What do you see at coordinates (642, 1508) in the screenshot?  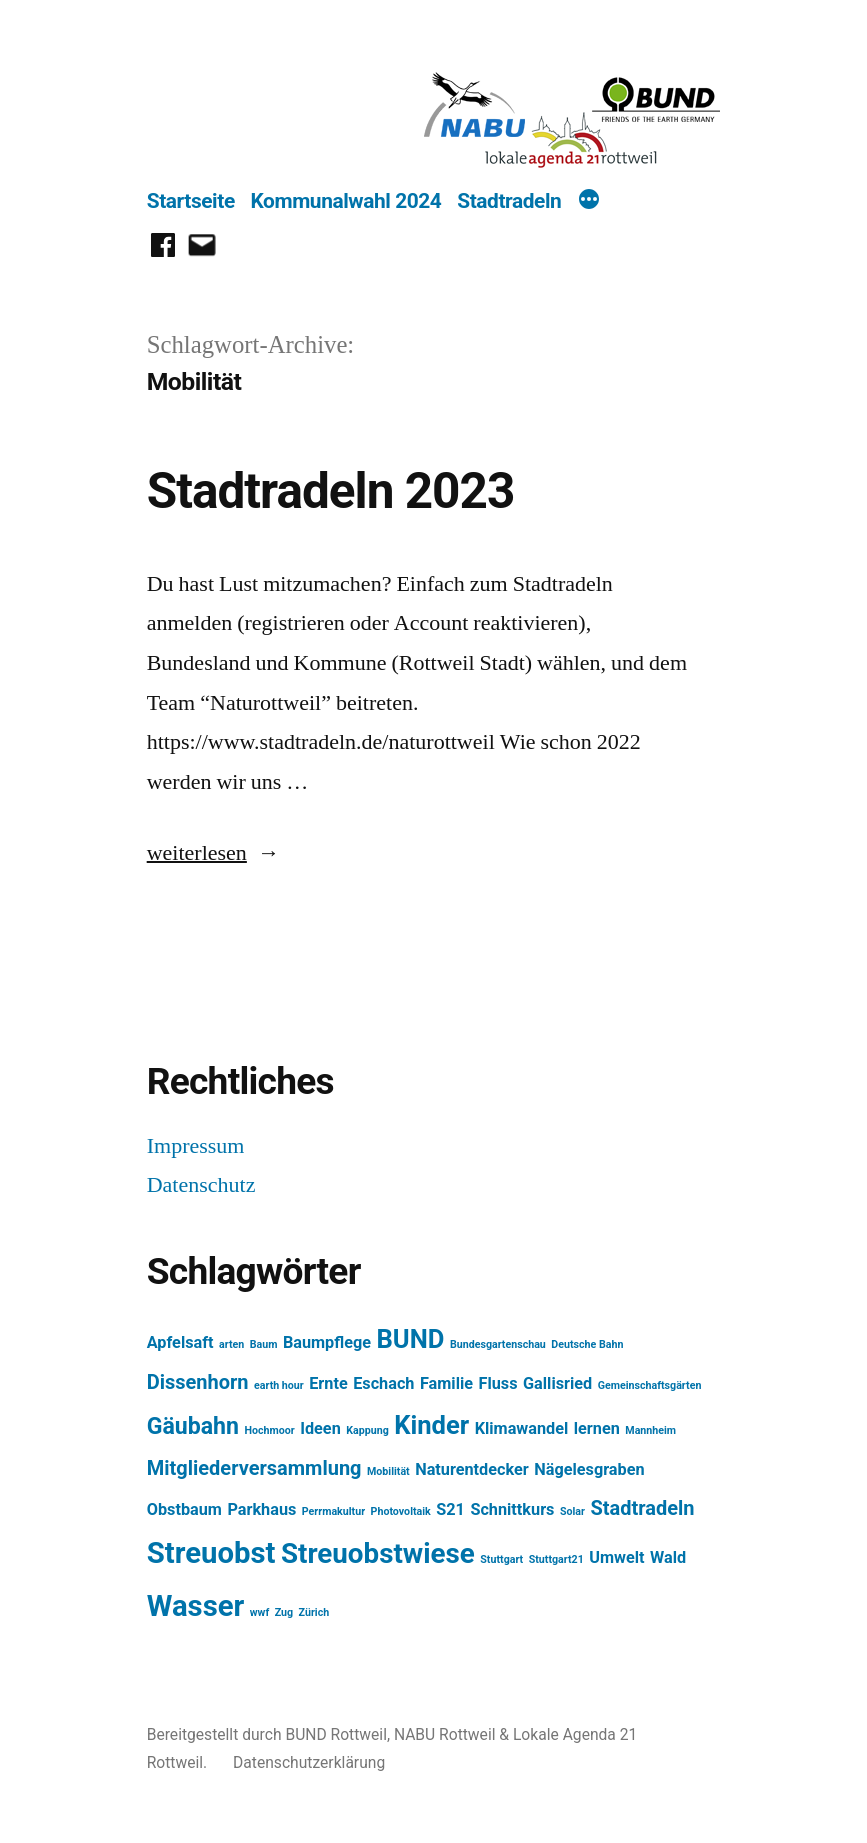 I see `Stadtradeln [Stadtradeln (3 Einträge)]` at bounding box center [642, 1508].